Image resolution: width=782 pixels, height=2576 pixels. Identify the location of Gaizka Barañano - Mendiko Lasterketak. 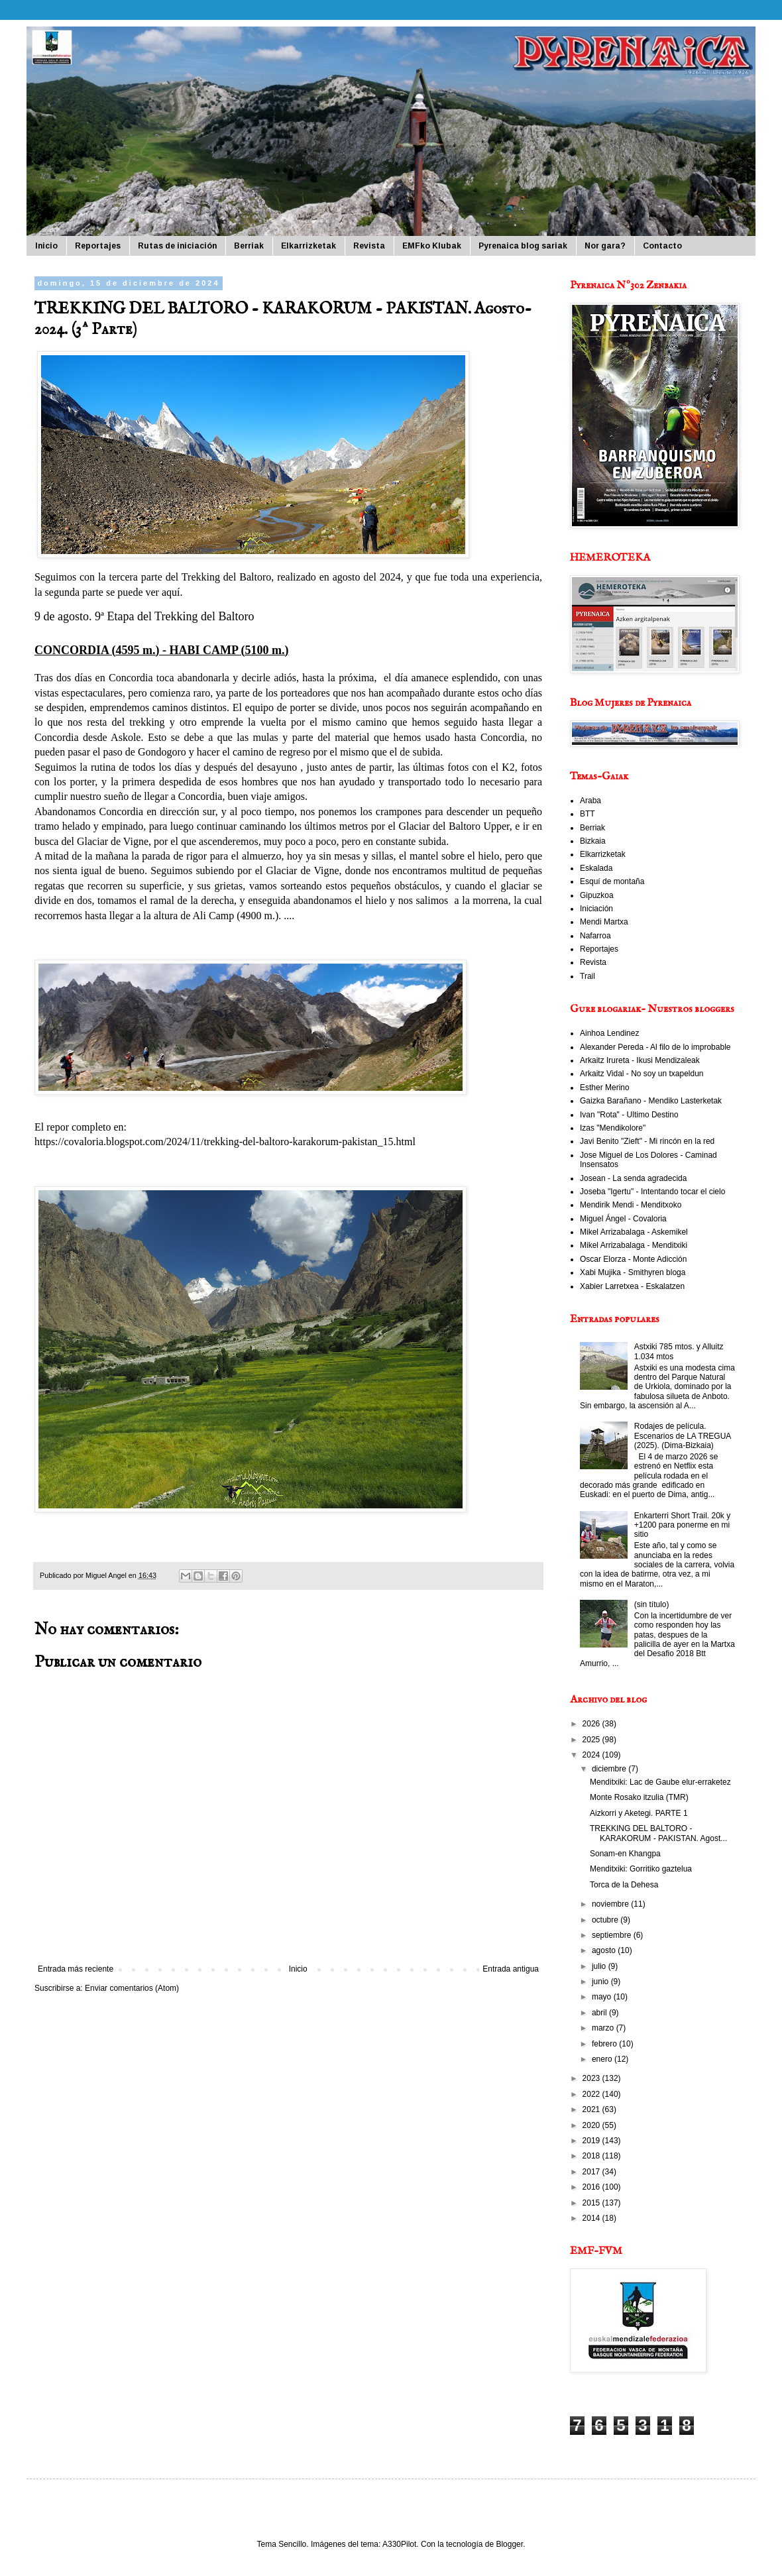
(651, 1100).